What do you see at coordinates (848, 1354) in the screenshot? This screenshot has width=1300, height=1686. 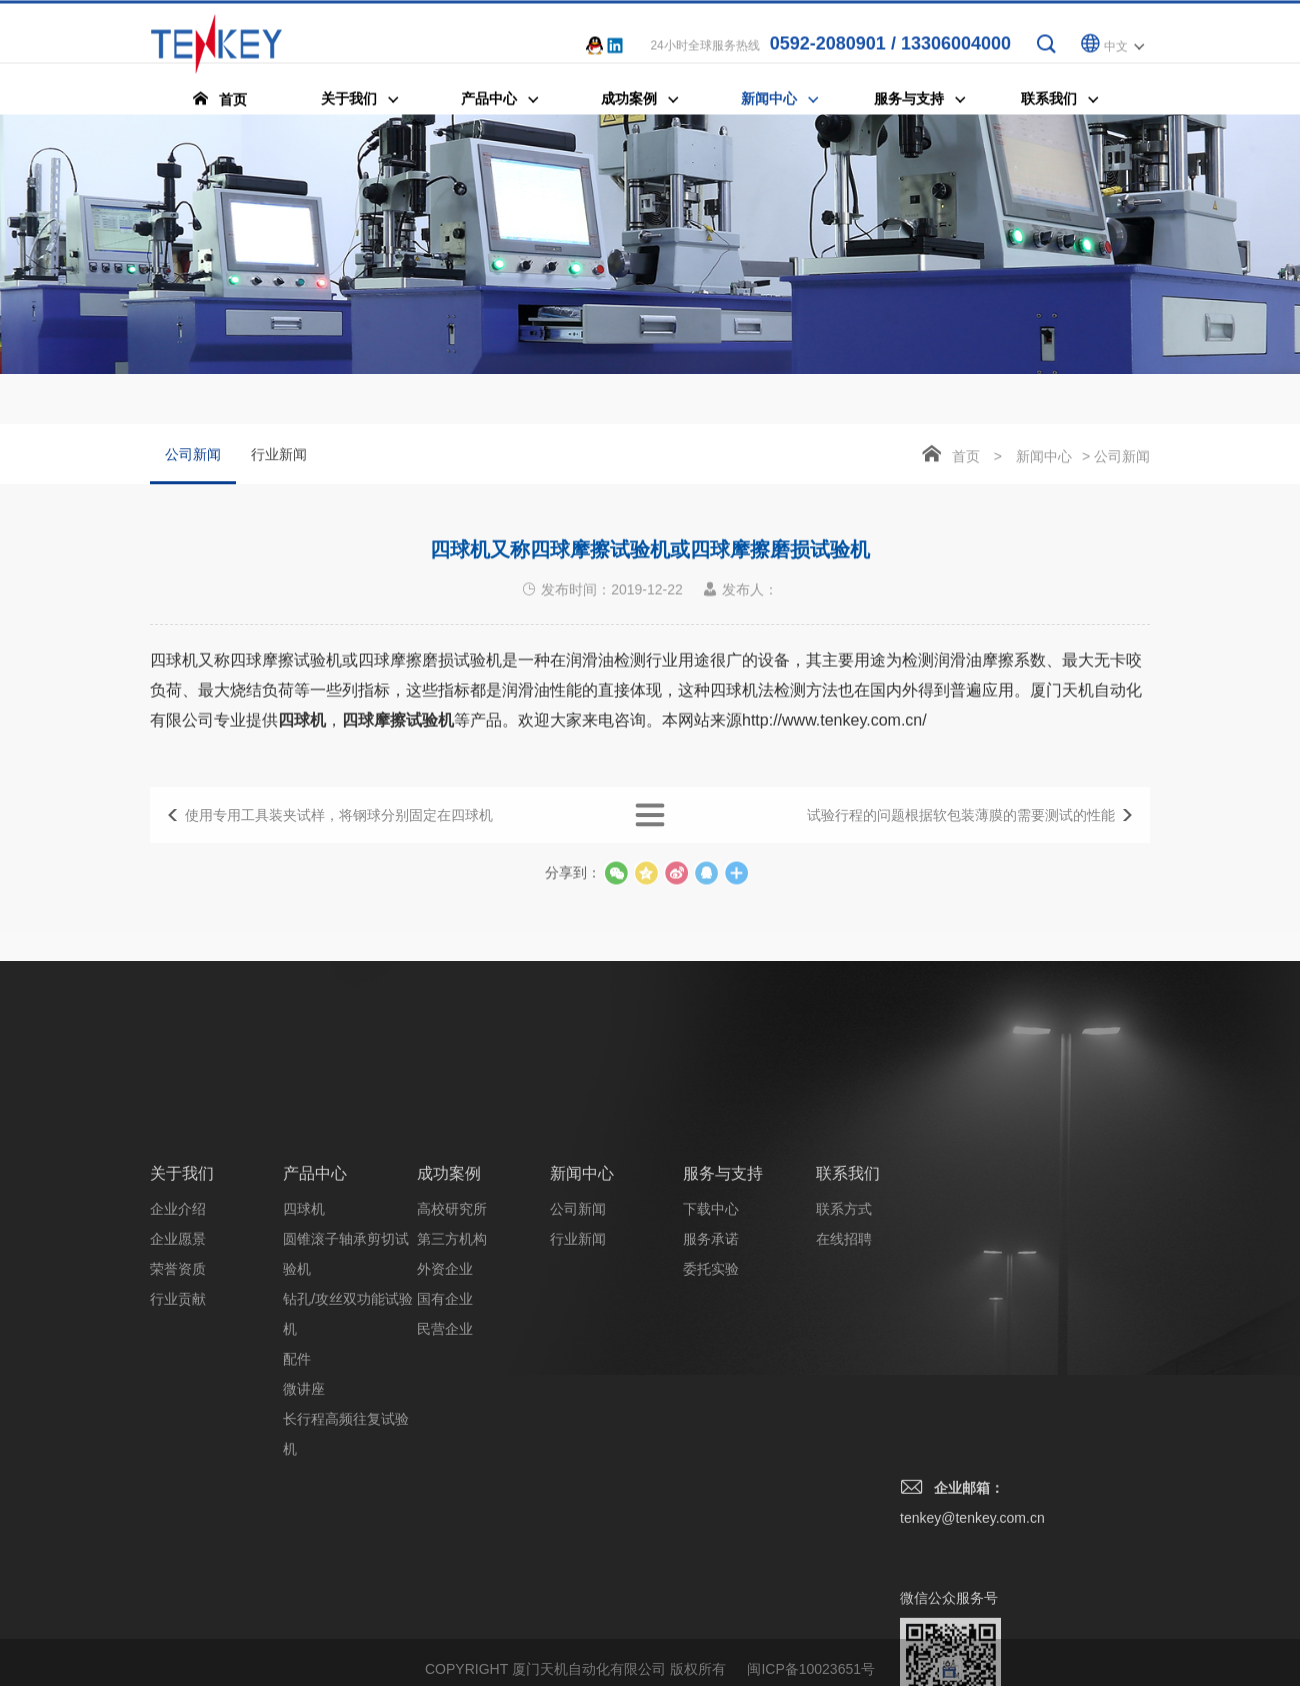 I see `联系我们` at bounding box center [848, 1354].